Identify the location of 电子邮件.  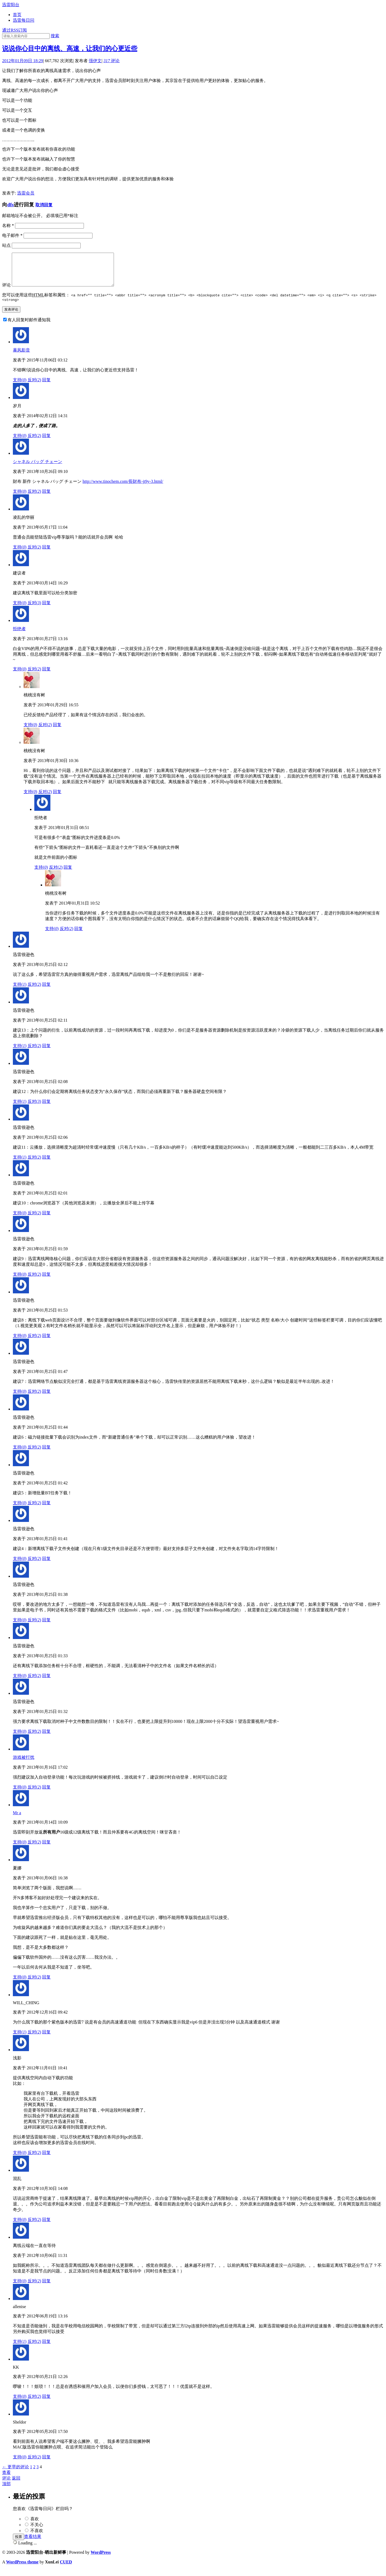
(12, 235).